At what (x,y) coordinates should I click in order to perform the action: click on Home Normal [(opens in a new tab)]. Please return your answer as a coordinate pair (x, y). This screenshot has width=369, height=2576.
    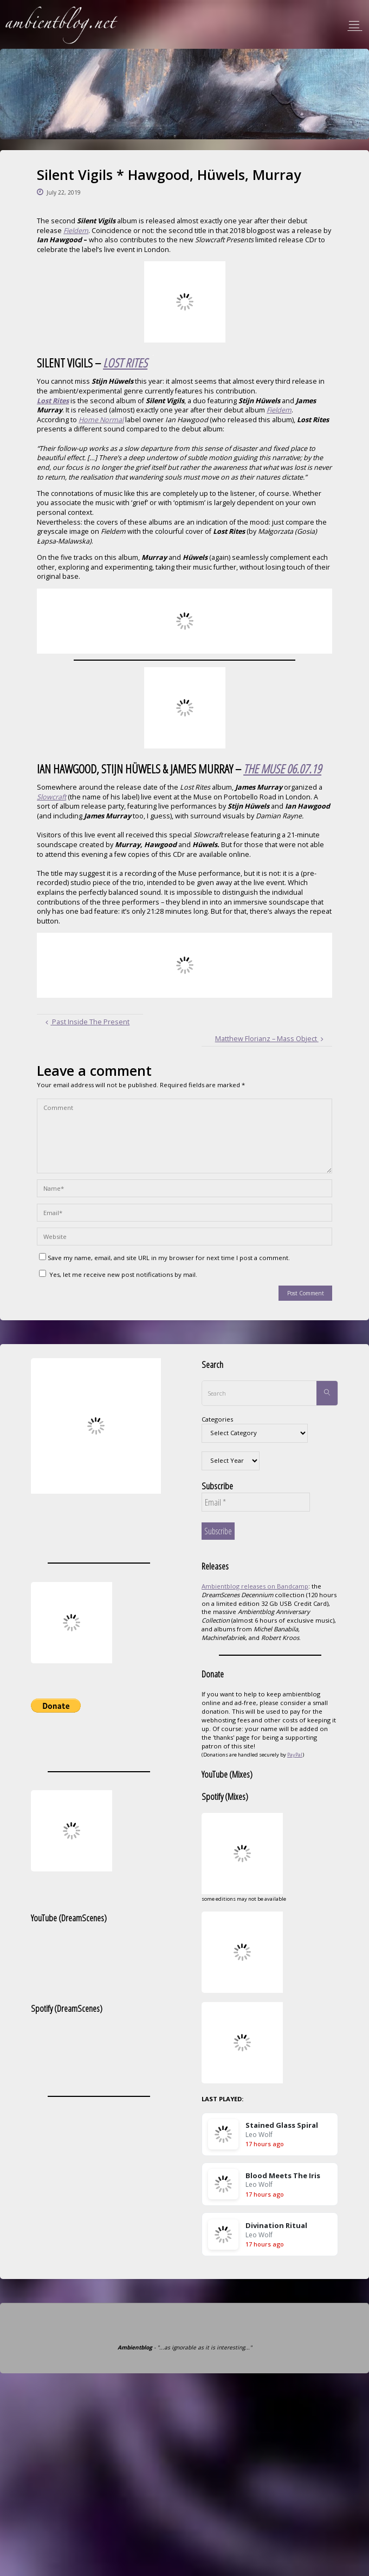
    Looking at the image, I should click on (101, 419).